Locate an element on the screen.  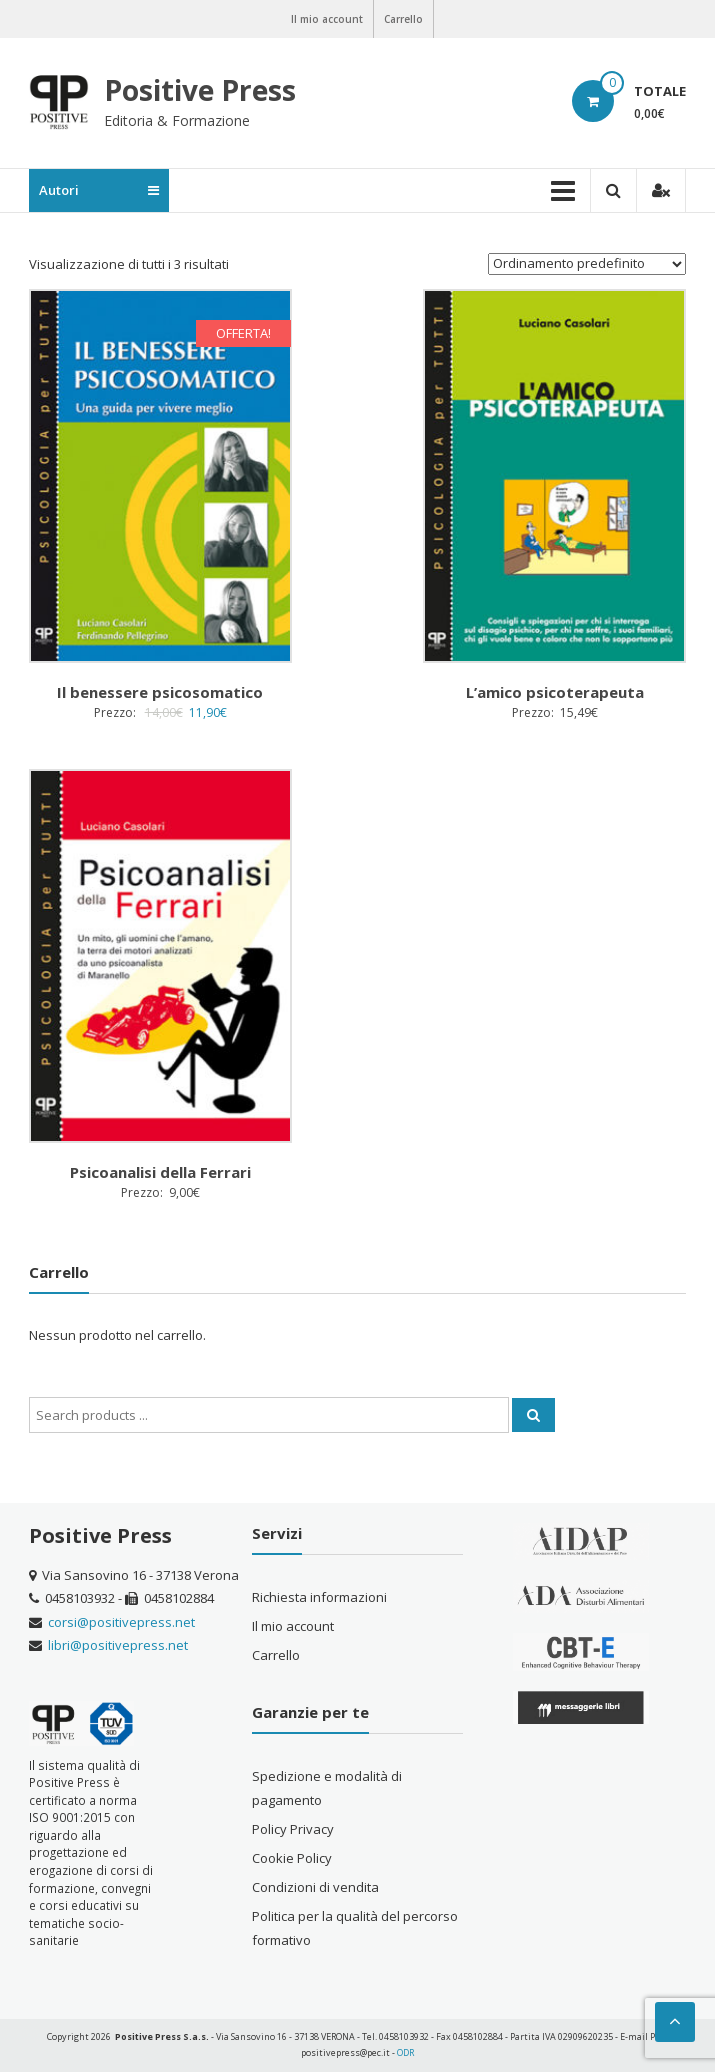
Richiesta informazioni is located at coordinates (319, 1597).